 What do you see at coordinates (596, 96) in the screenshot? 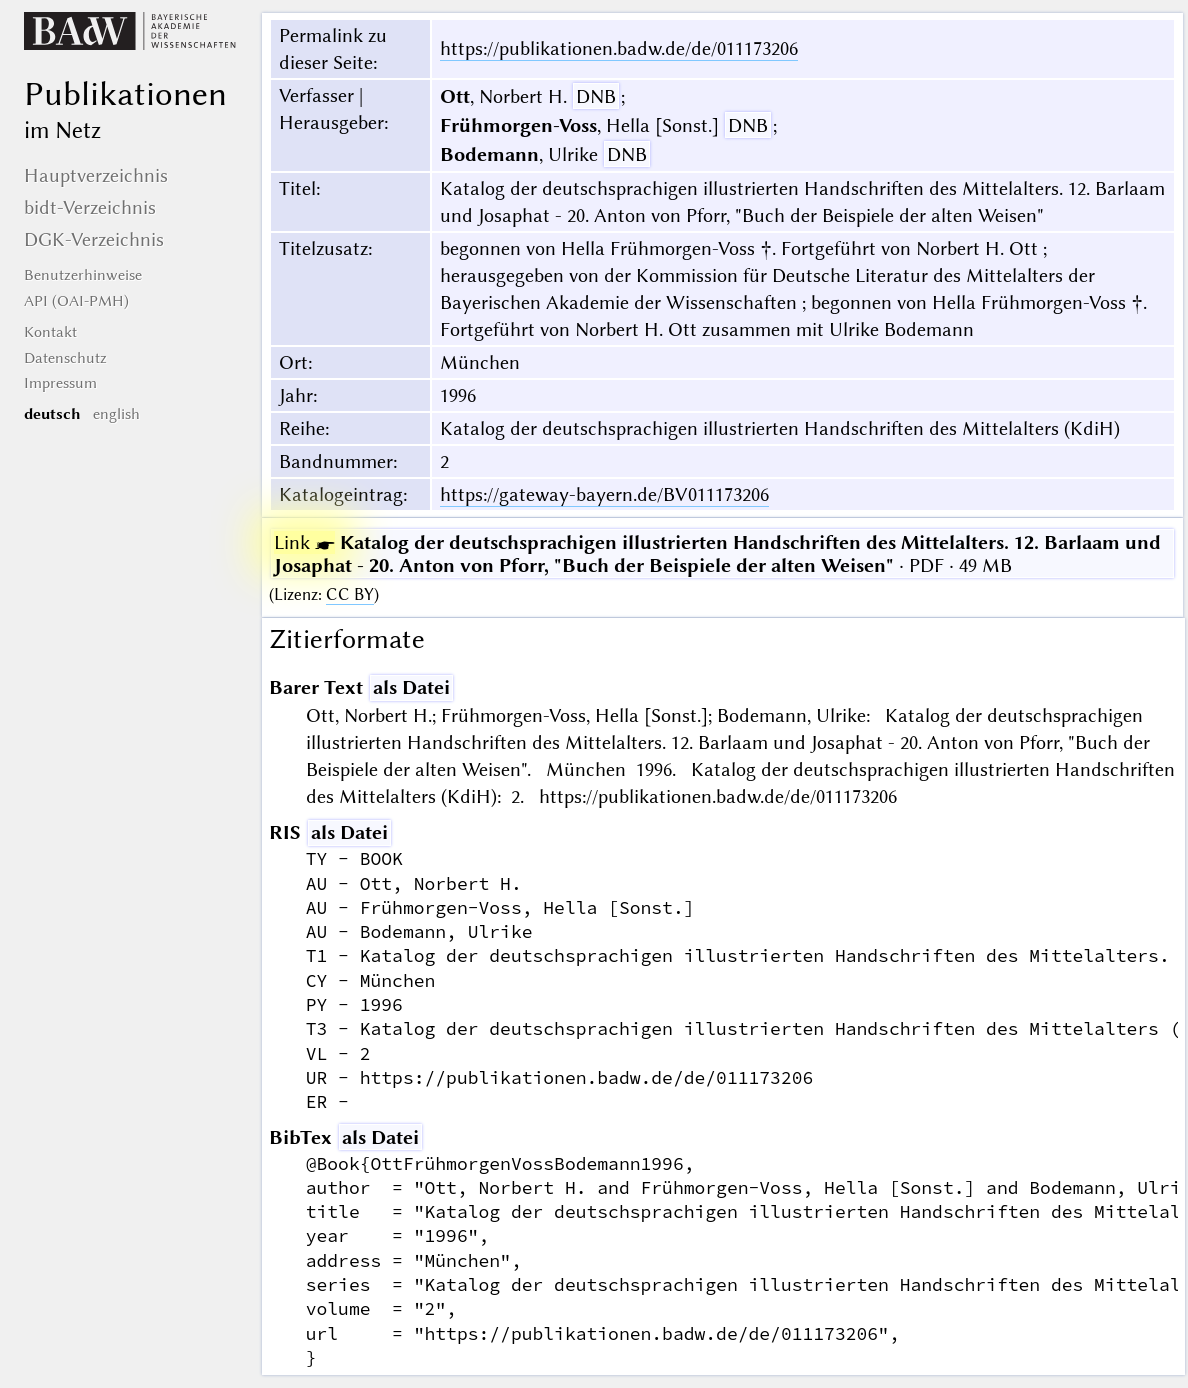
I see `DNB` at bounding box center [596, 96].